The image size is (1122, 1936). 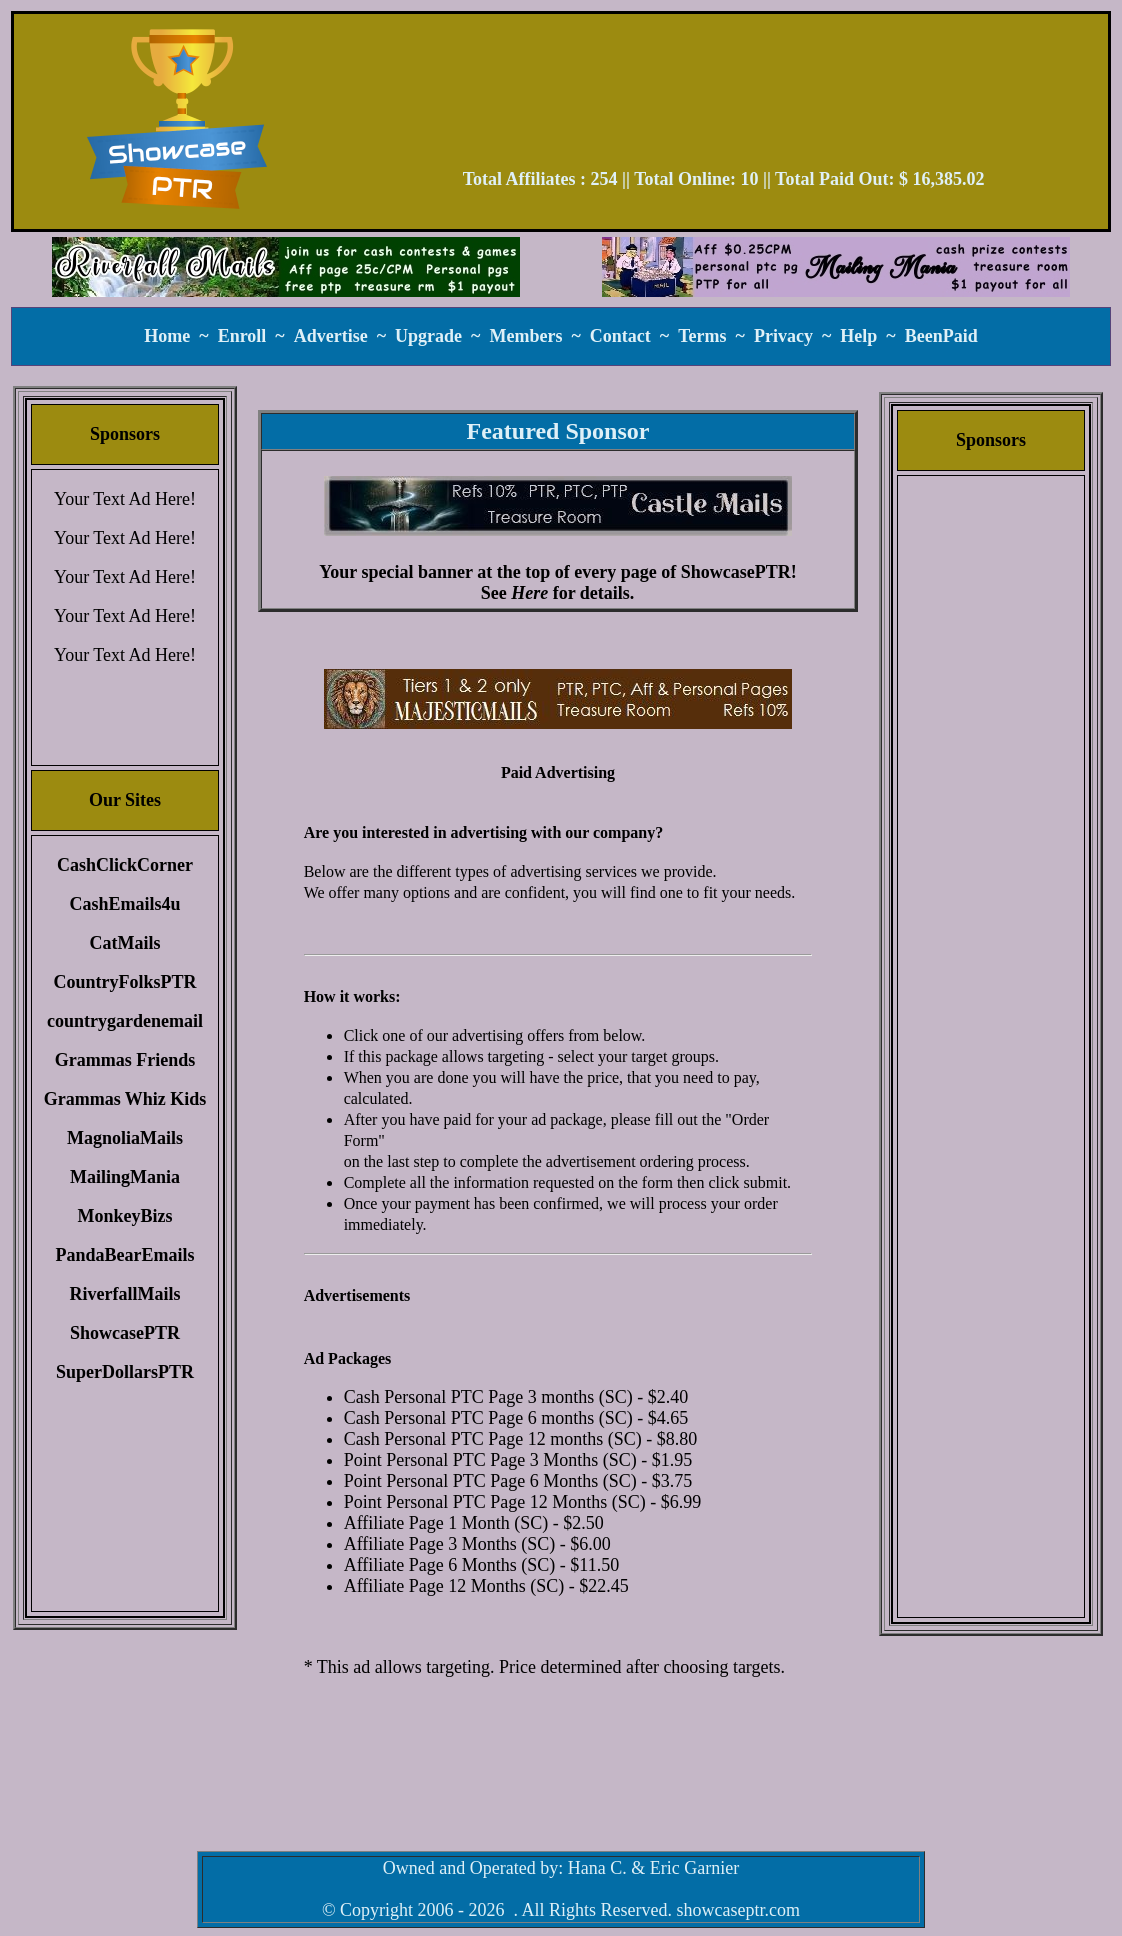 I want to click on MagnoliaMails, so click(x=125, y=1138).